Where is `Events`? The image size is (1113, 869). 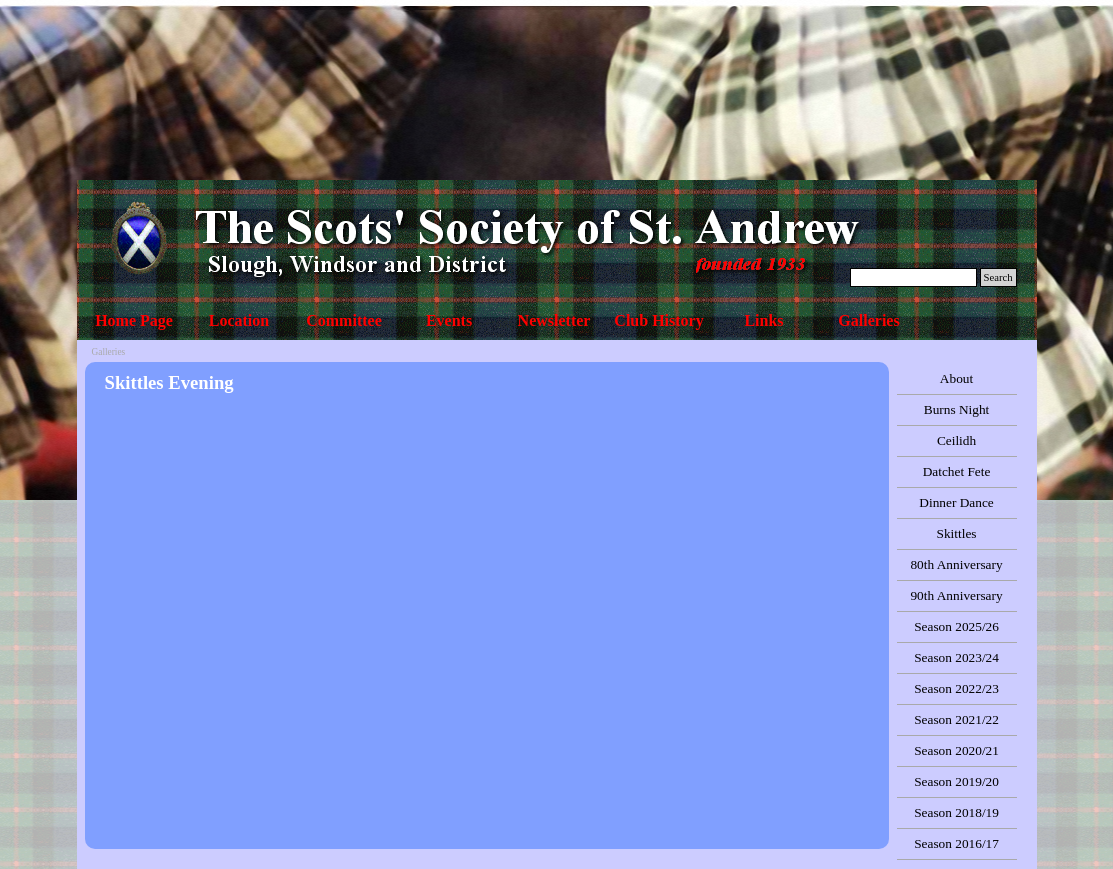
Events is located at coordinates (449, 320).